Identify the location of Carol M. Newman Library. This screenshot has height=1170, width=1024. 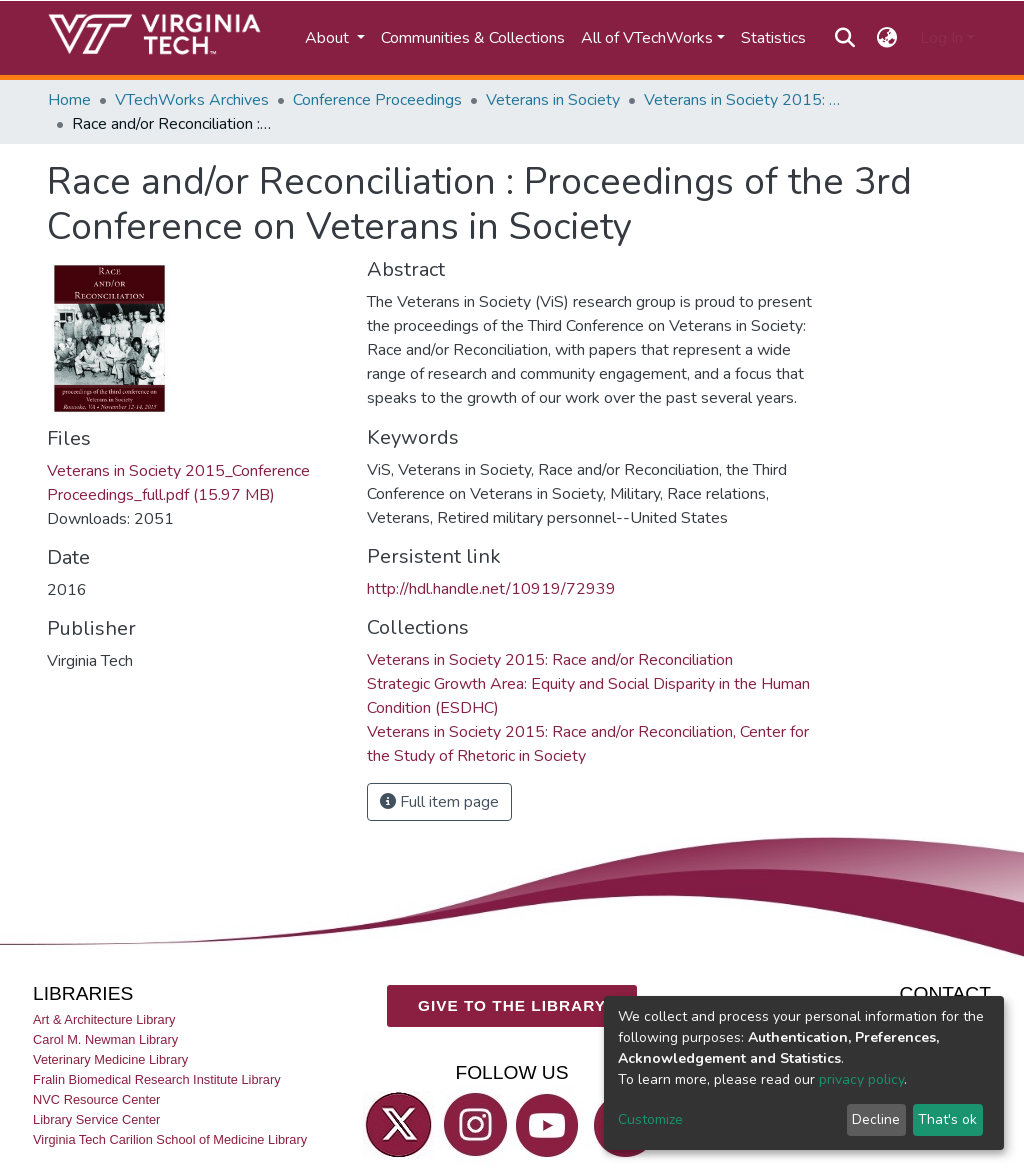
(105, 1038).